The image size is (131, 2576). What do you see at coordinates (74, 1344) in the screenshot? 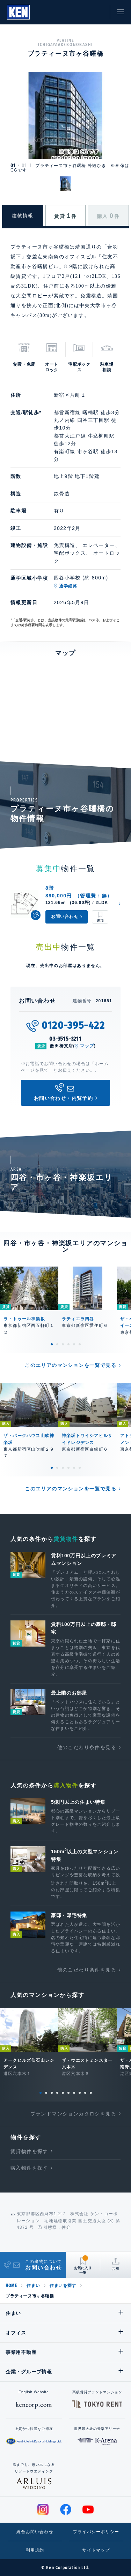
I see `5 [tab]` at bounding box center [74, 1344].